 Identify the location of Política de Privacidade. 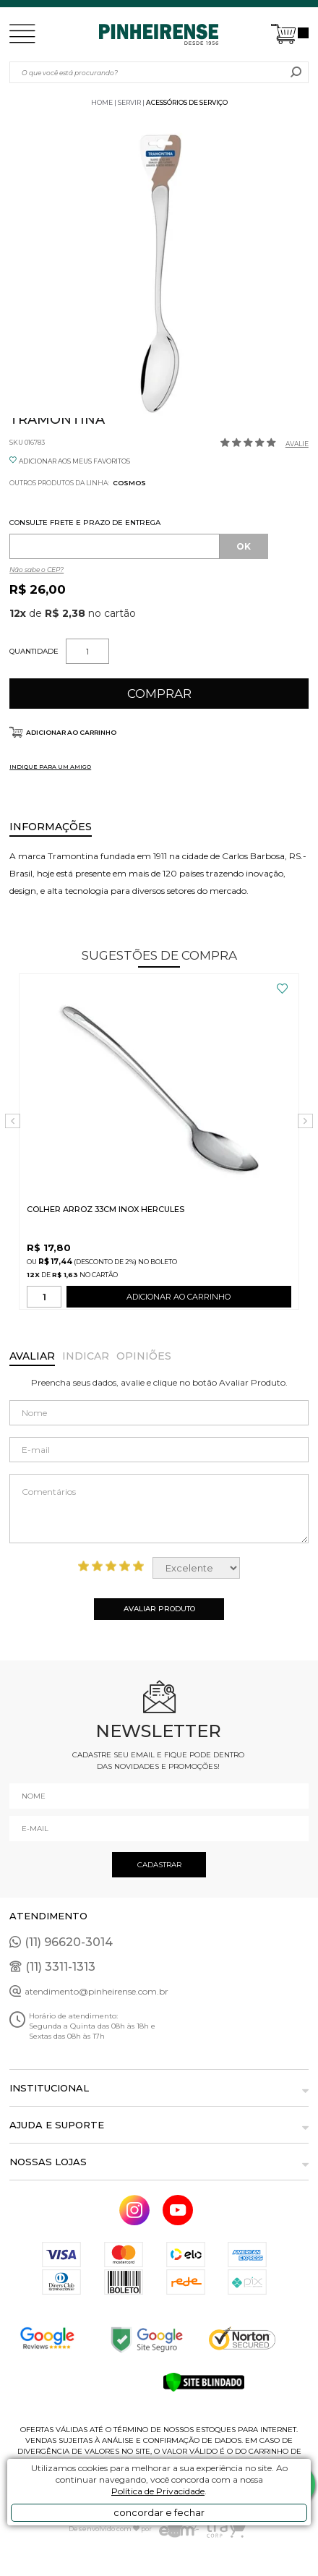
(158, 2491).